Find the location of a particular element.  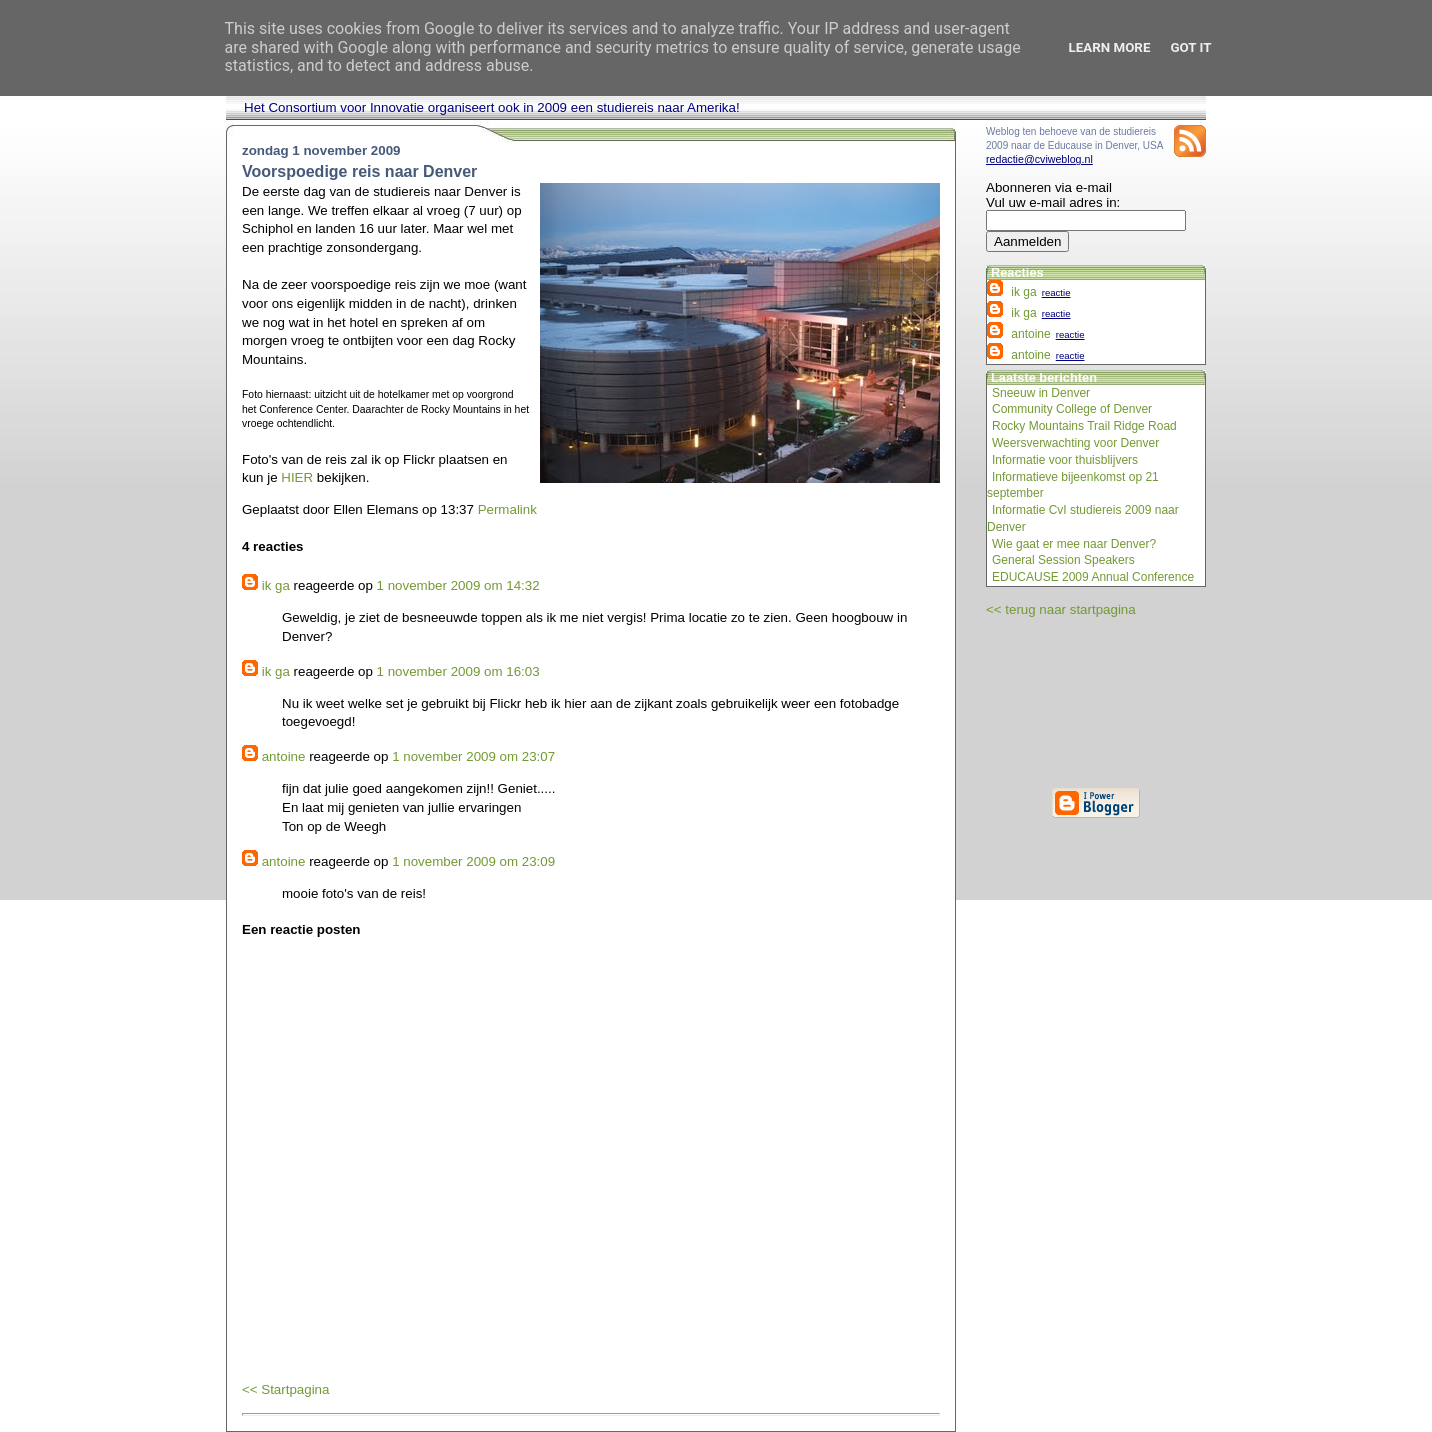

Wie gaat er mee naar Denver? is located at coordinates (1074, 544).